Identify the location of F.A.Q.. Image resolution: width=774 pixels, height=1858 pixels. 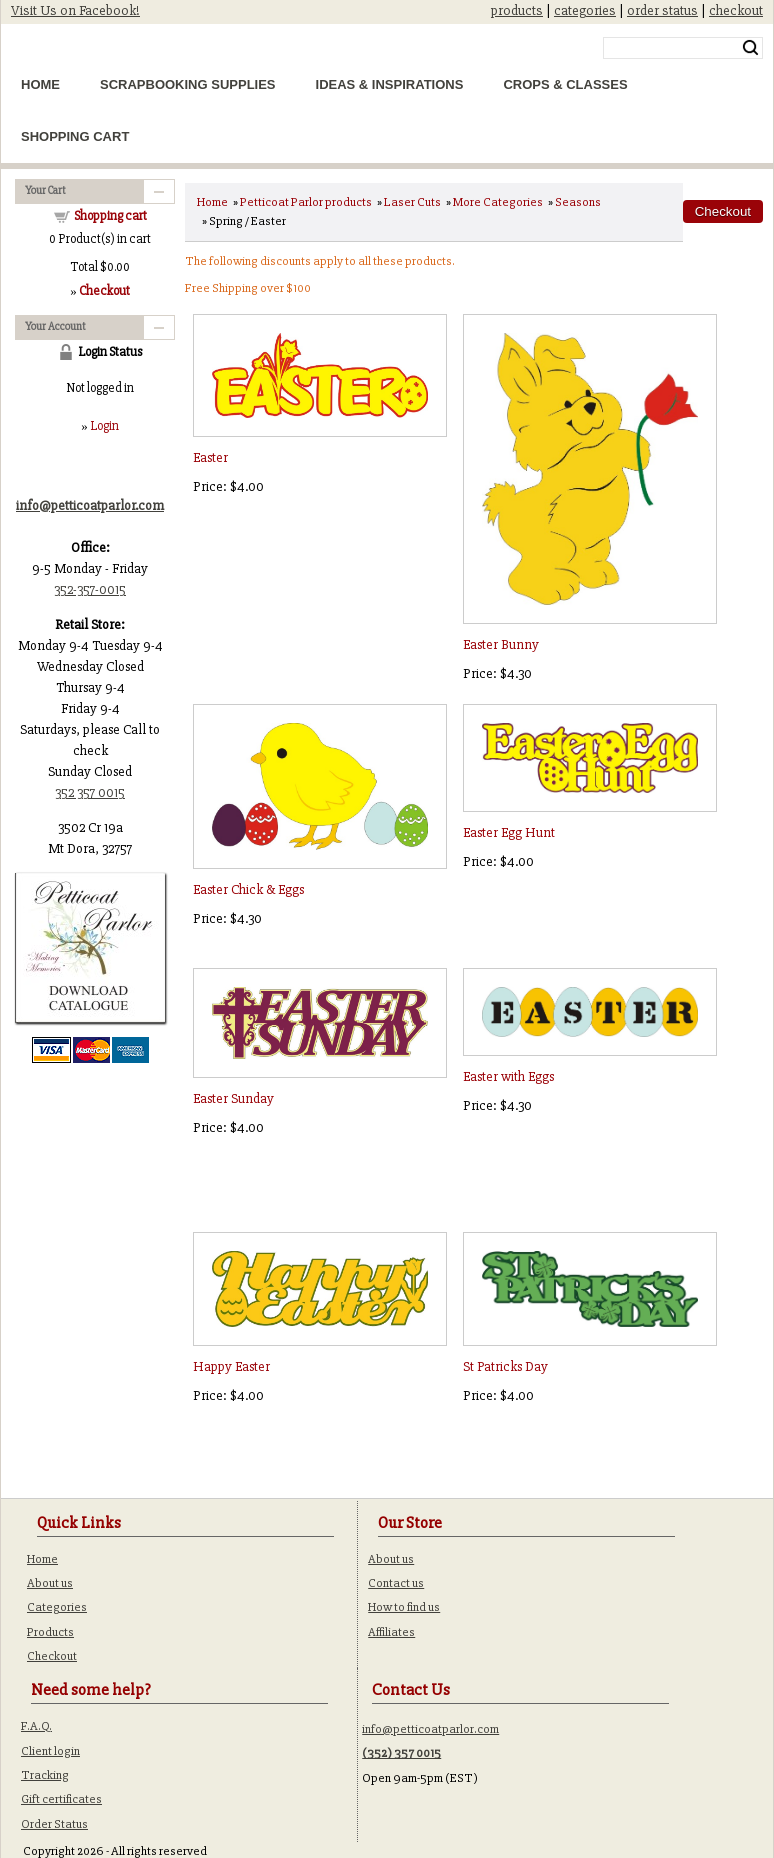
(36, 1726).